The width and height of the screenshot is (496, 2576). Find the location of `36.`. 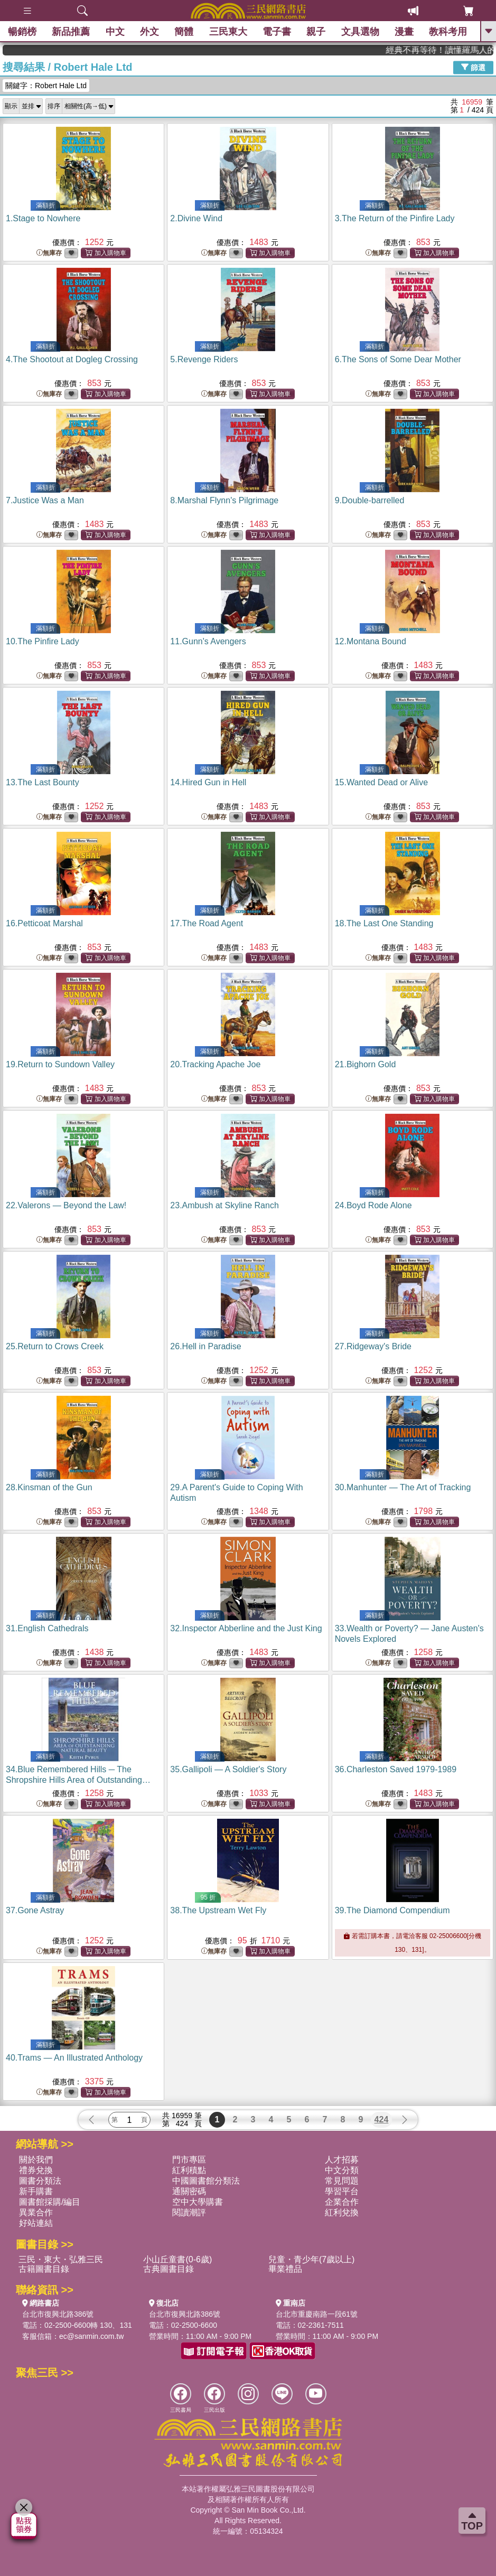

36. is located at coordinates (395, 1769).